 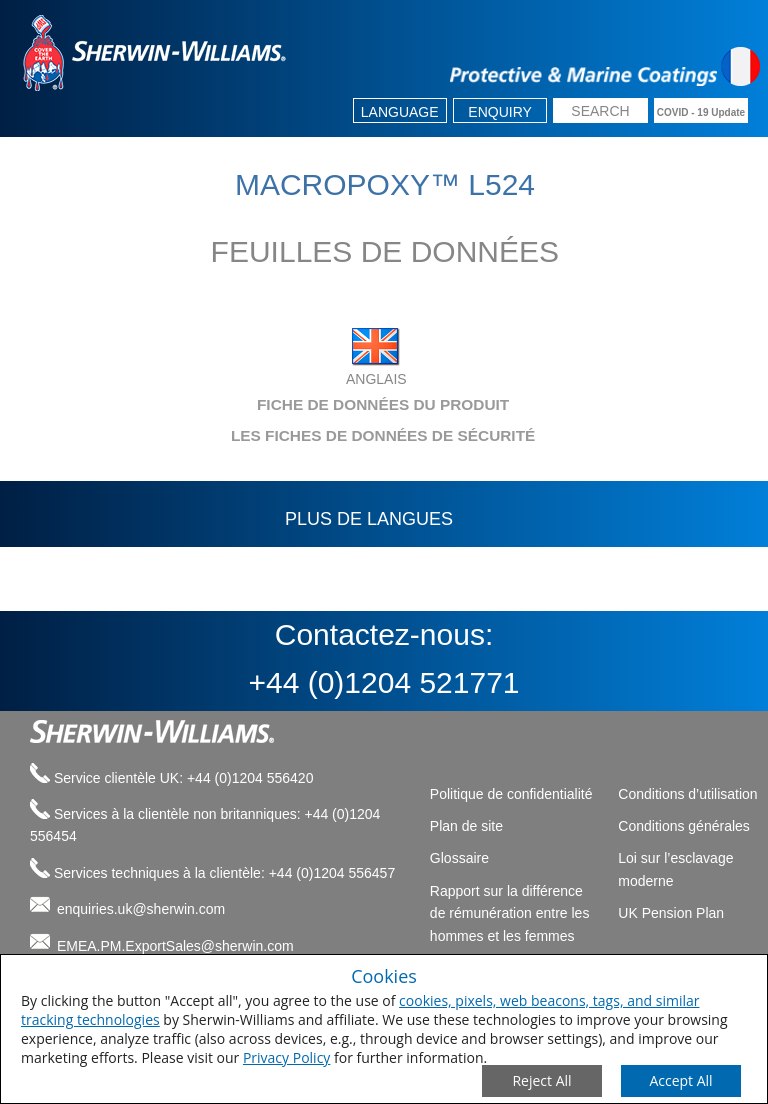 I want to click on FICHE DE DONNÉES DU PRODUIT [tab], so click(x=264, y=404).